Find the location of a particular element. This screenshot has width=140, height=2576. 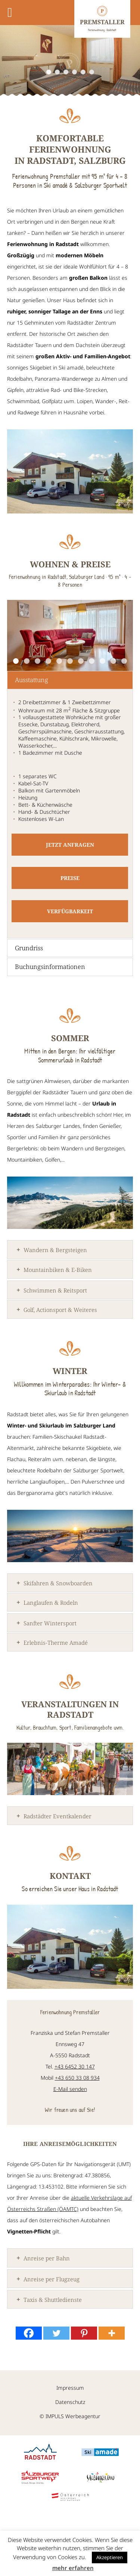

+43 650 33 08 934 is located at coordinates (77, 2077).